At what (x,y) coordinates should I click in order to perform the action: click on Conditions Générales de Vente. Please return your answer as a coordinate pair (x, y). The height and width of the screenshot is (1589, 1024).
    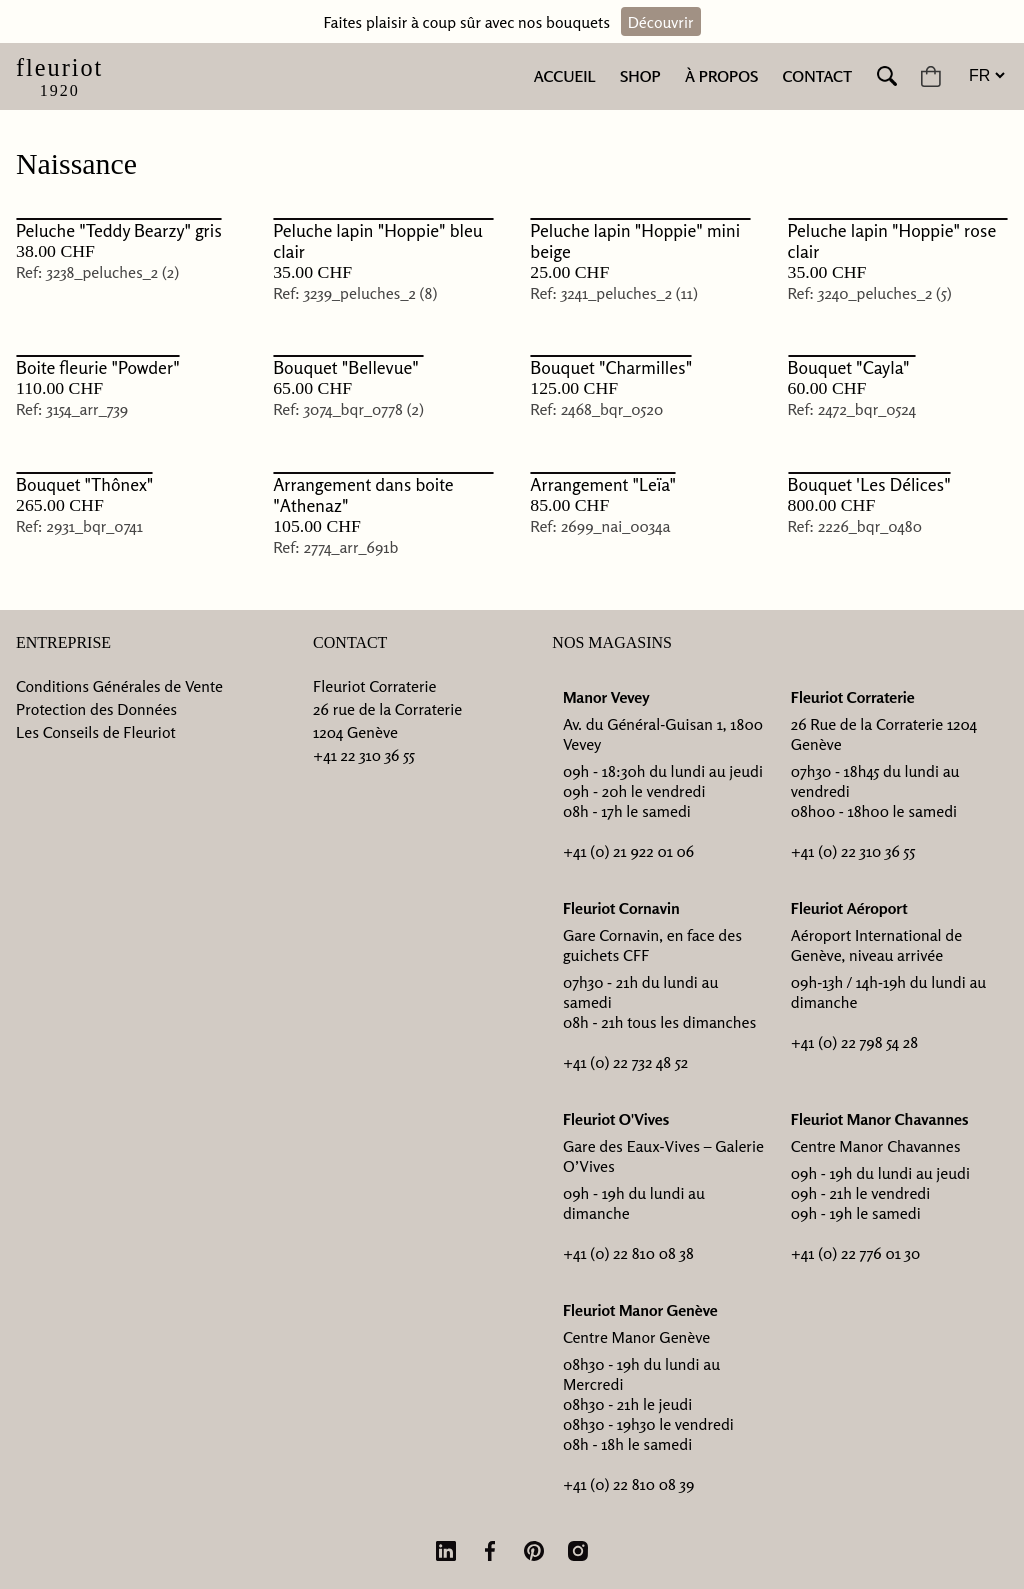
    Looking at the image, I should click on (119, 686).